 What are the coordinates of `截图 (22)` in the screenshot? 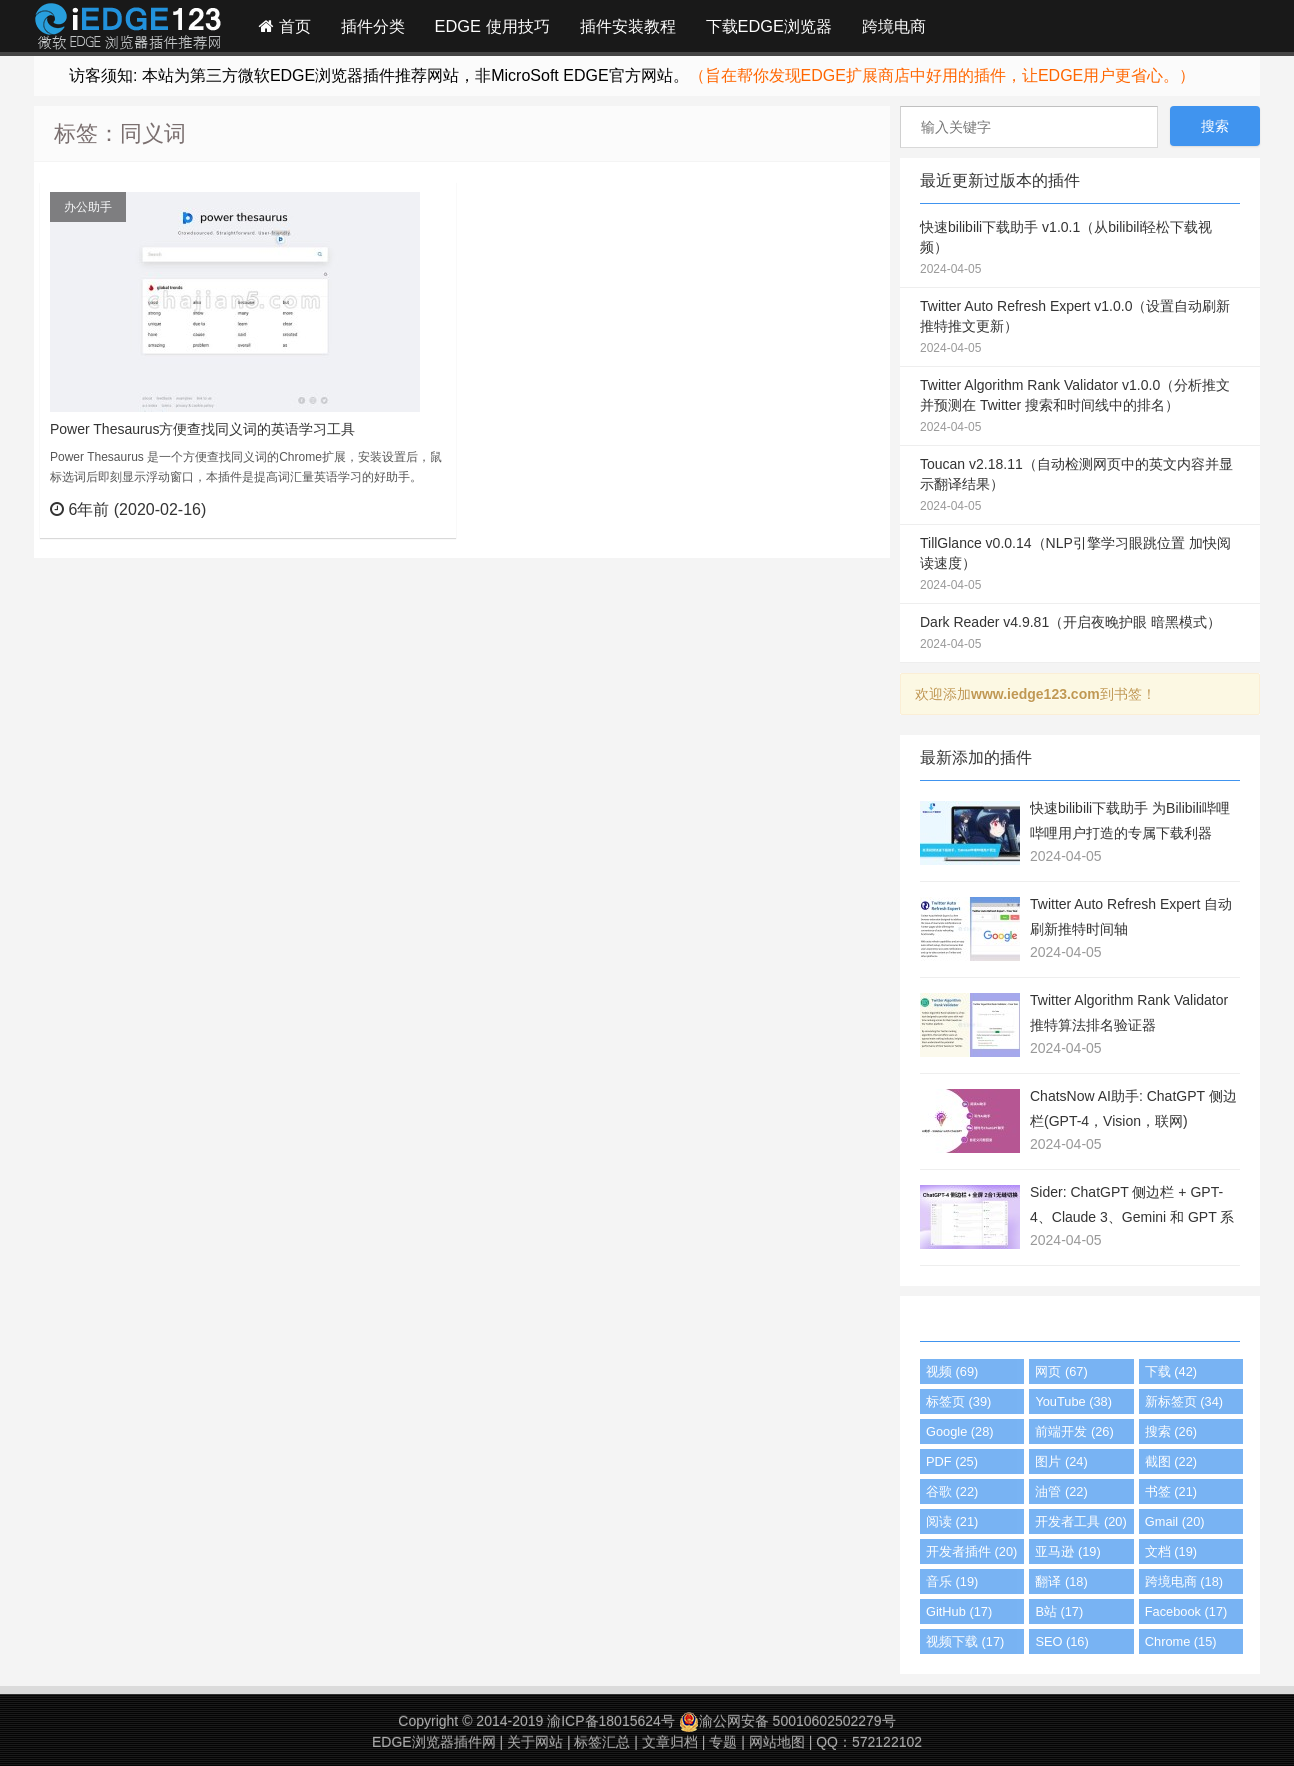 It's located at (1171, 1461).